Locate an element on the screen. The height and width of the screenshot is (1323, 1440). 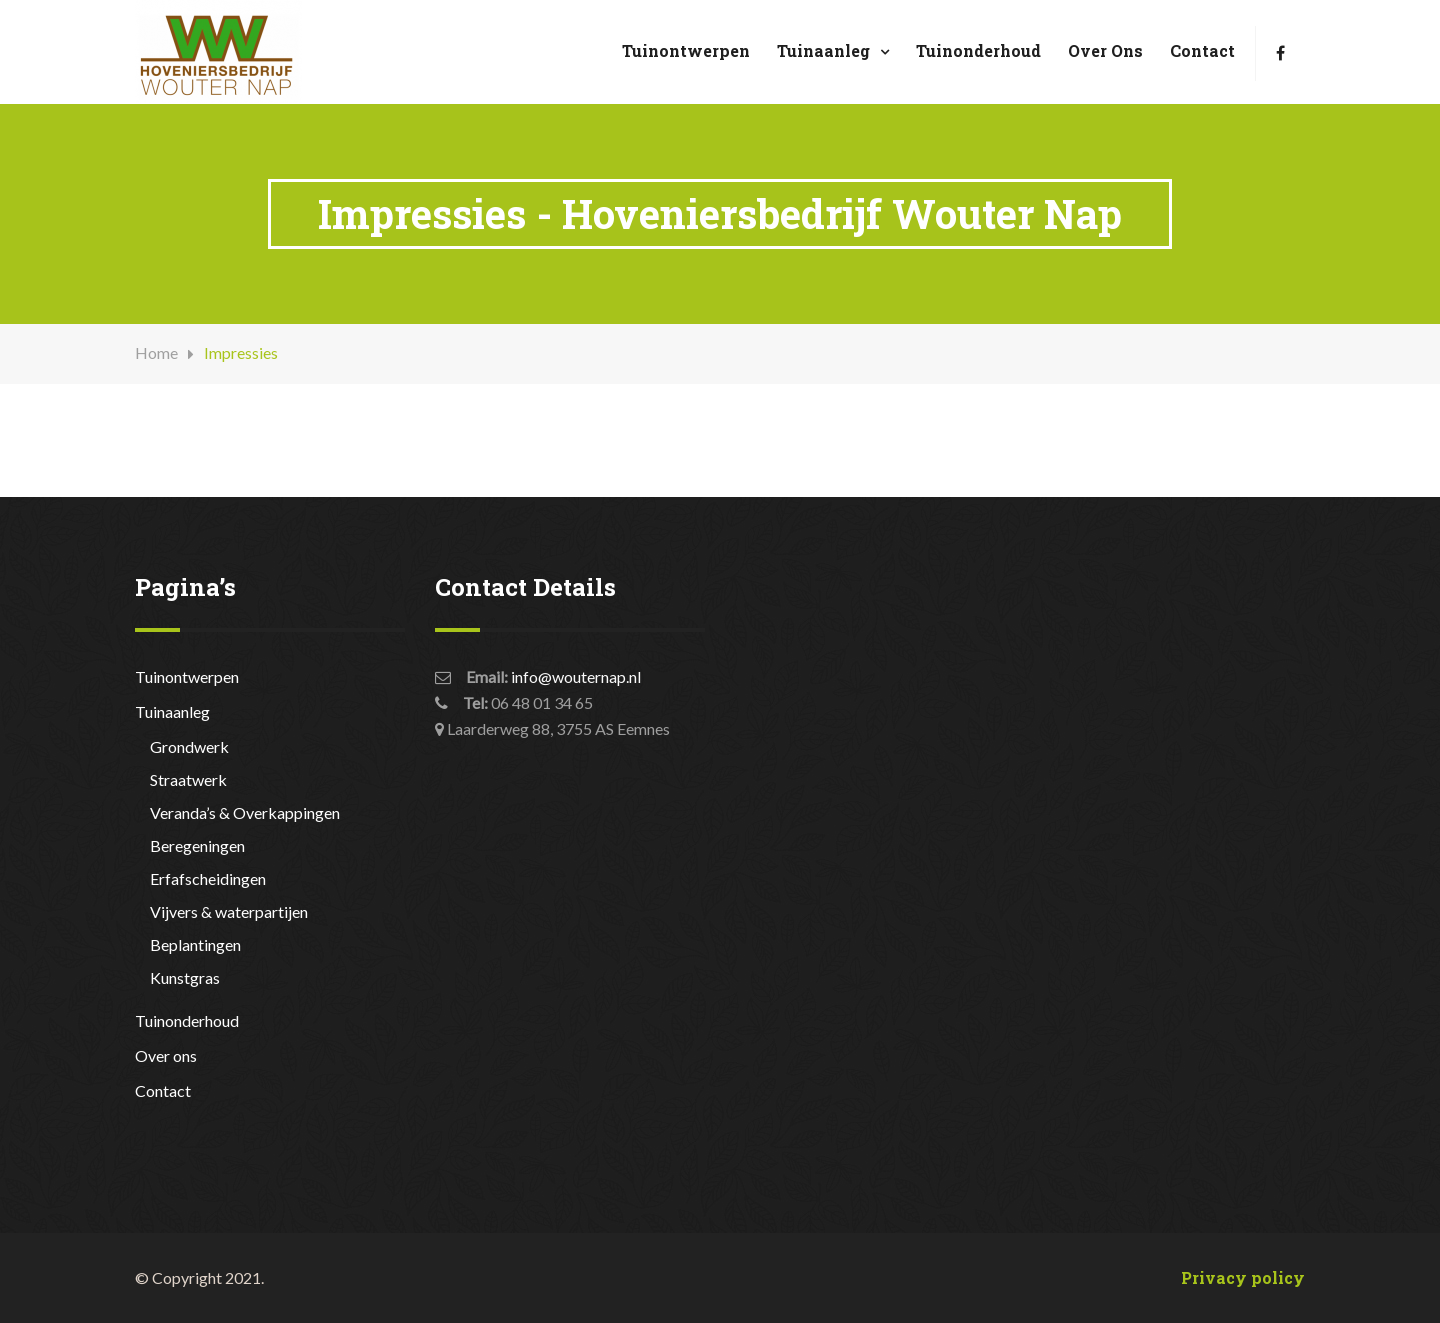
Beplantingen is located at coordinates (195, 944).